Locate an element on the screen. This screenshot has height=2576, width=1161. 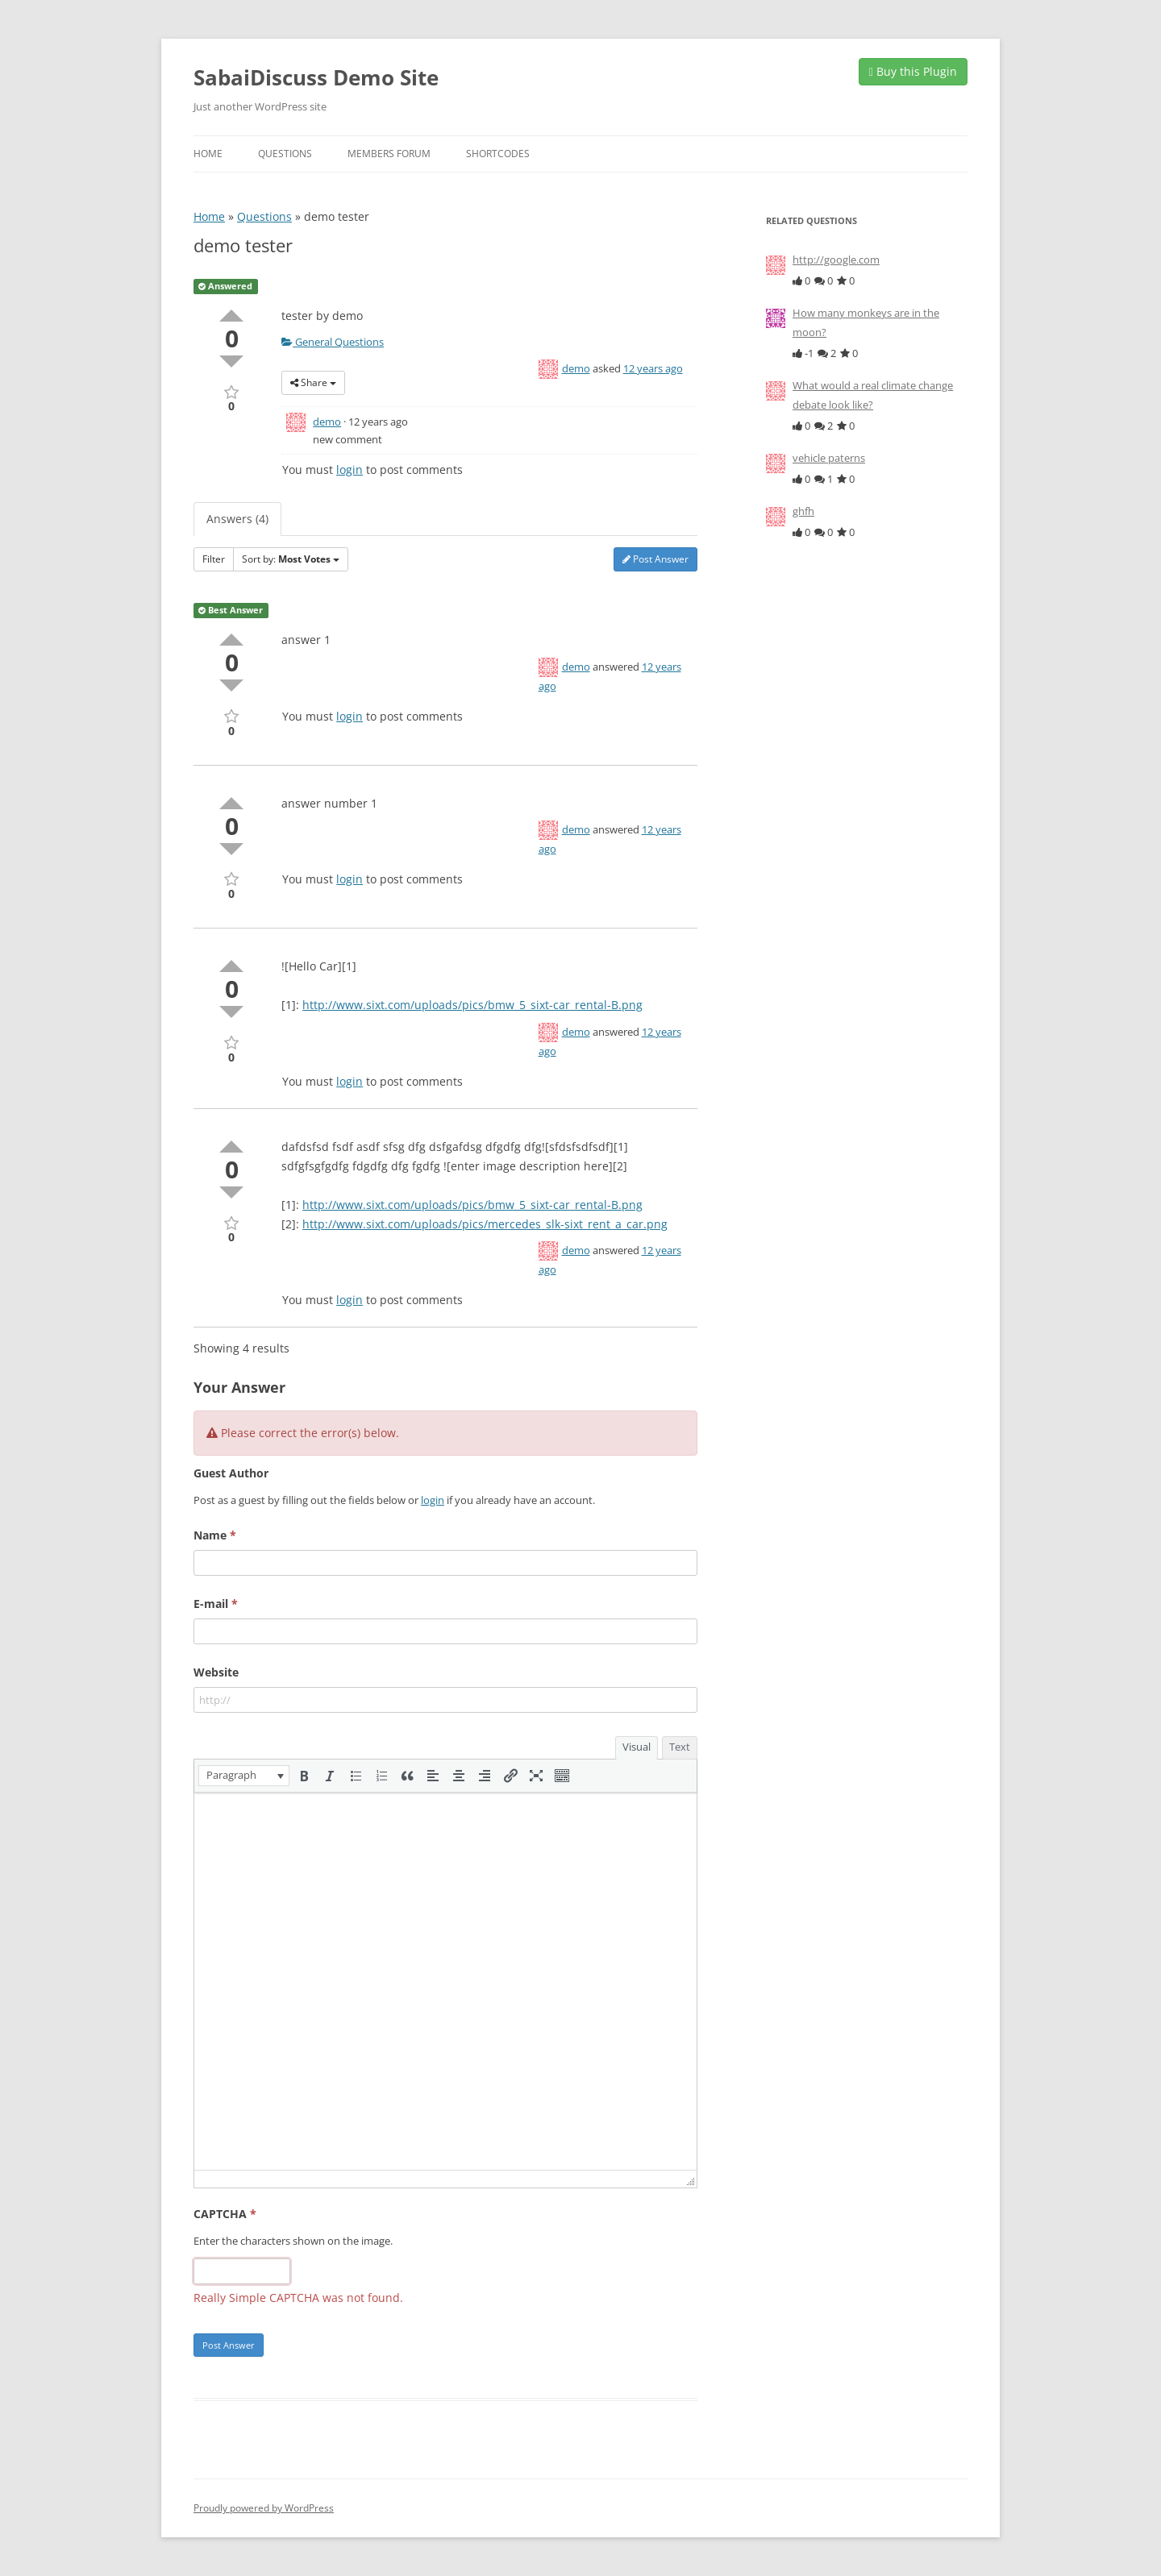
SabaiDiscuss Demo Site is located at coordinates (316, 77).